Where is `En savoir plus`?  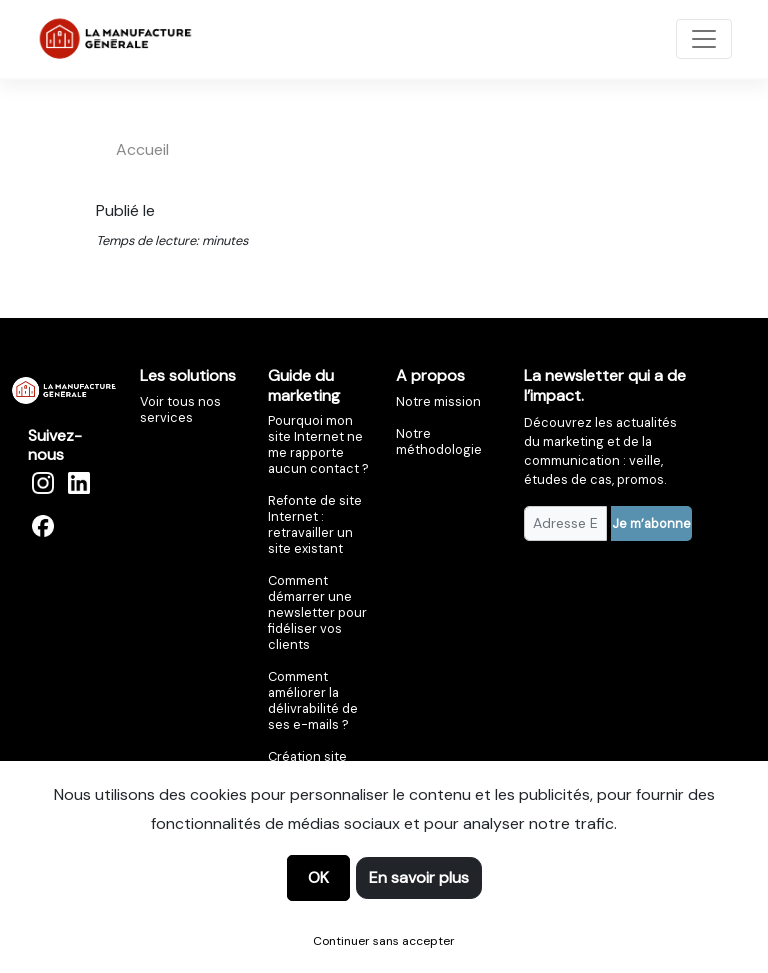
En savoir plus is located at coordinates (419, 877).